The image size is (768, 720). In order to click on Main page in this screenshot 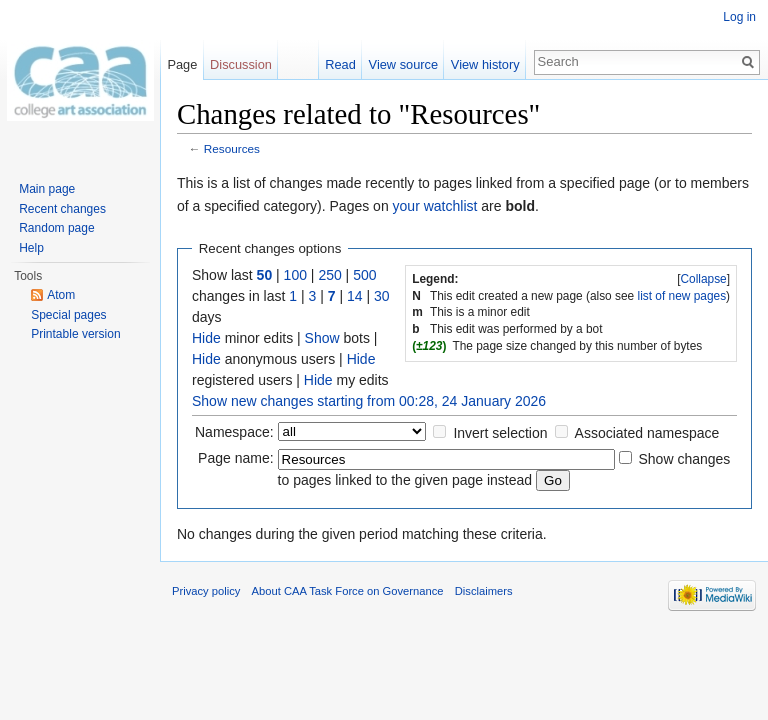, I will do `click(47, 189)`.